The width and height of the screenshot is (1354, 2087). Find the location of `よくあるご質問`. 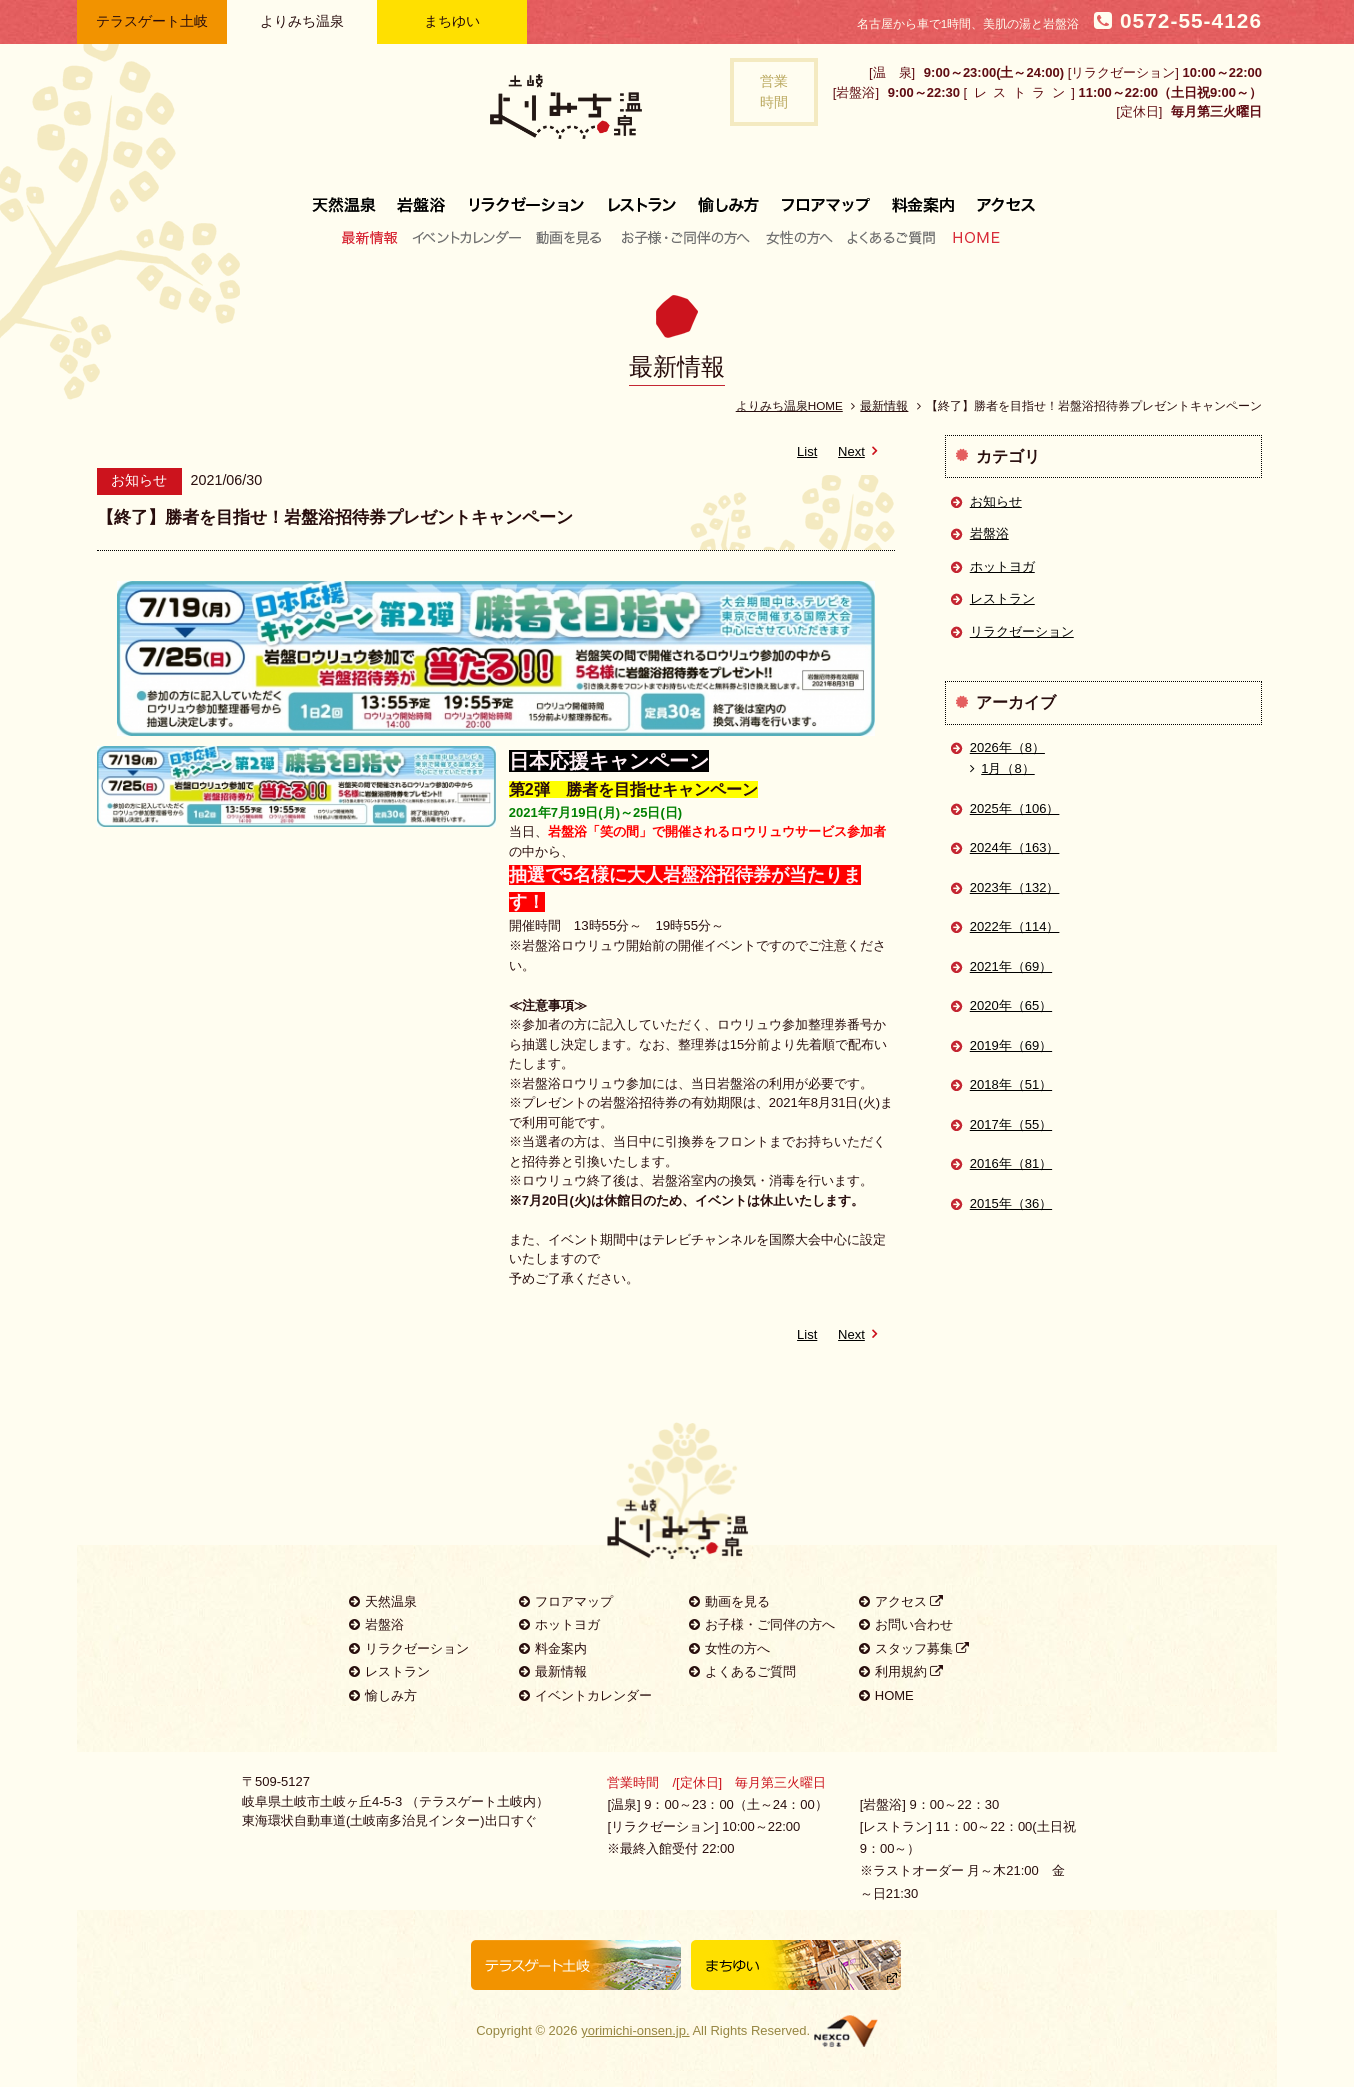

よくあるご質問 is located at coordinates (891, 237).